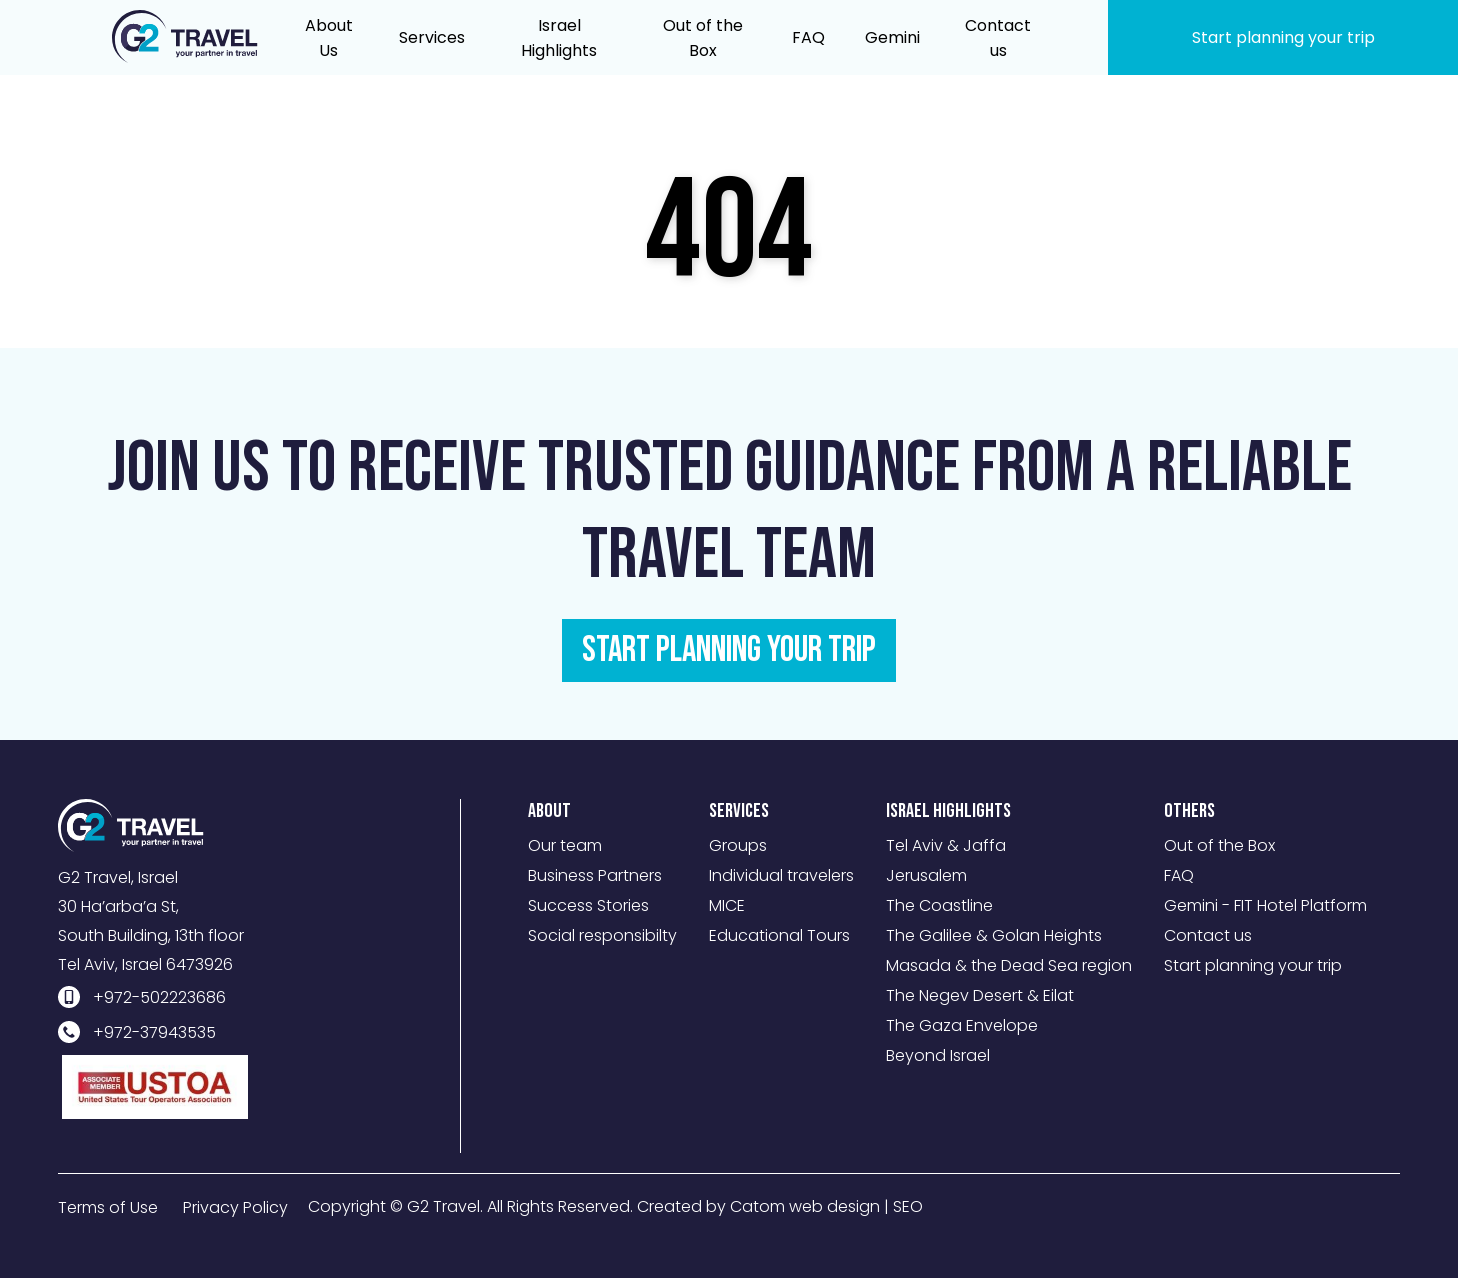 Image resolution: width=1458 pixels, height=1278 pixels. Describe the element at coordinates (1208, 935) in the screenshot. I see `Contact us` at that location.